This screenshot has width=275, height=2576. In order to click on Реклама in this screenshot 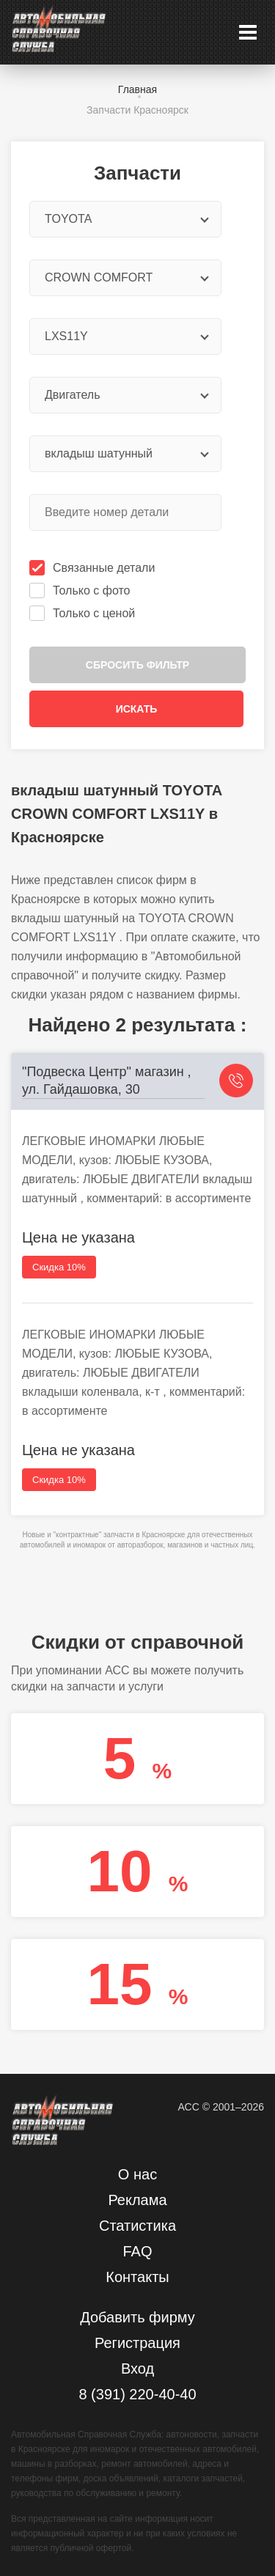, I will do `click(137, 2200)`.